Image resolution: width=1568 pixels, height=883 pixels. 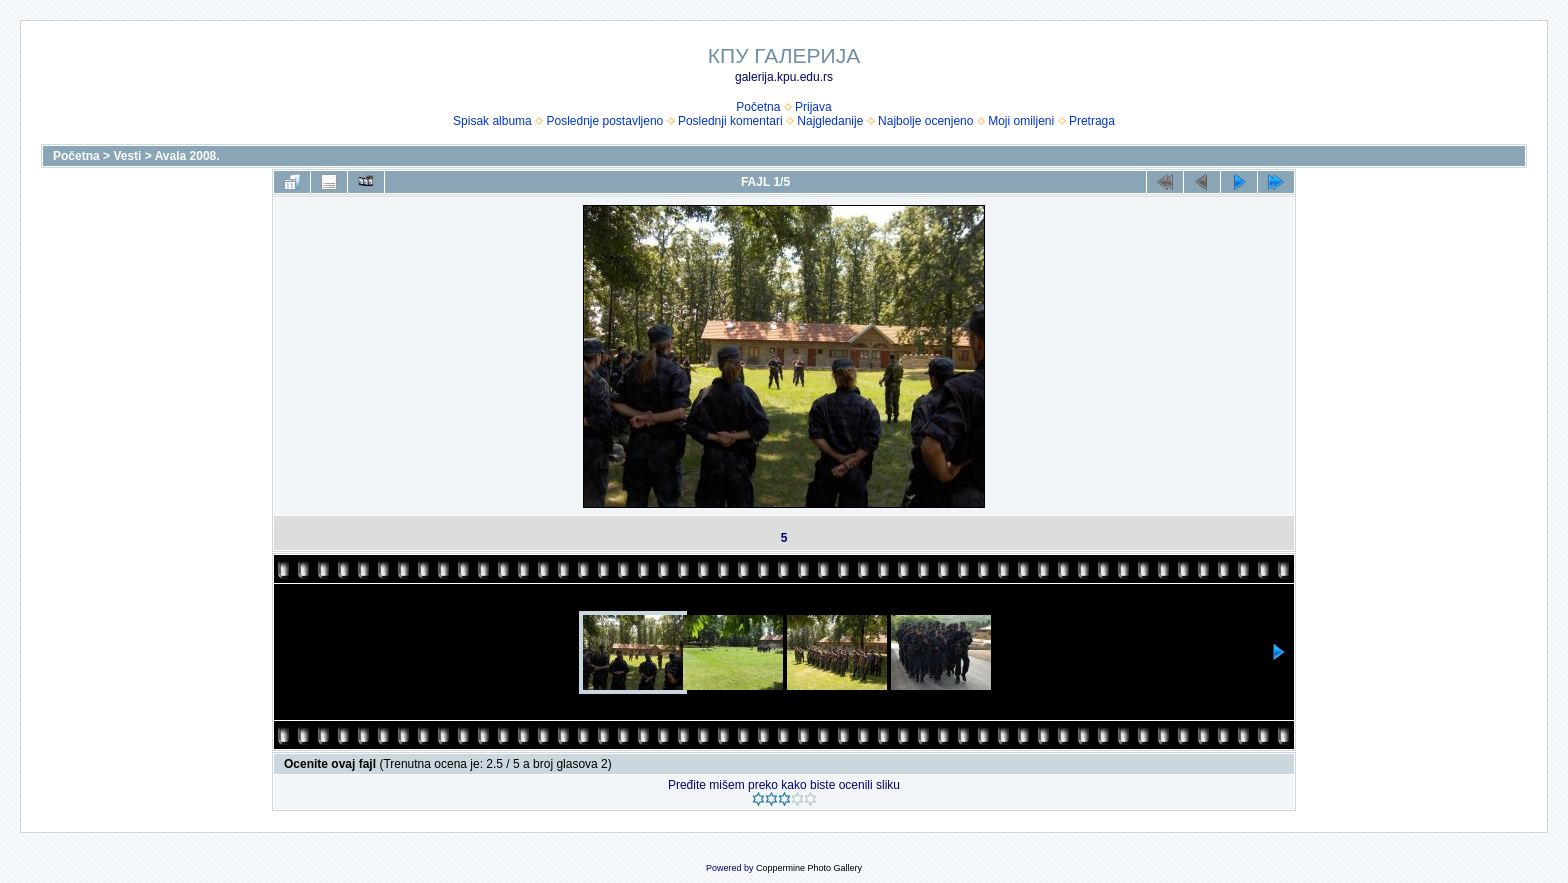 What do you see at coordinates (492, 121) in the screenshot?
I see `Spisak albuma` at bounding box center [492, 121].